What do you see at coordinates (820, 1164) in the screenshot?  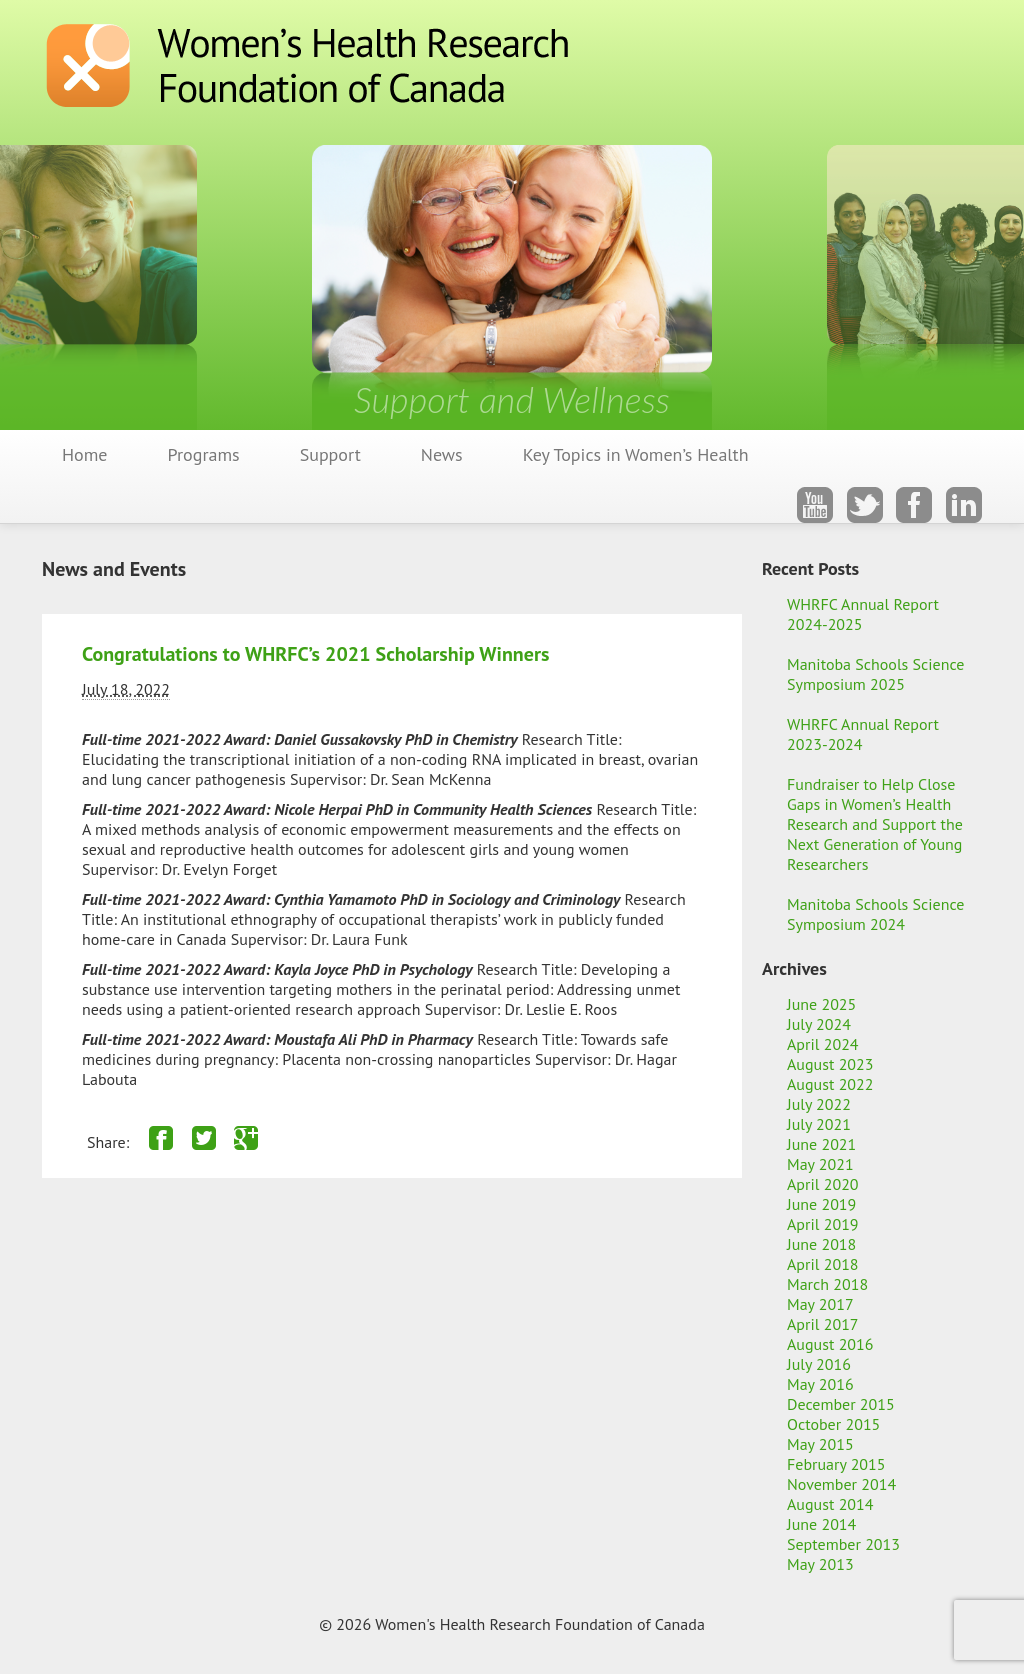 I see `May 2021` at bounding box center [820, 1164].